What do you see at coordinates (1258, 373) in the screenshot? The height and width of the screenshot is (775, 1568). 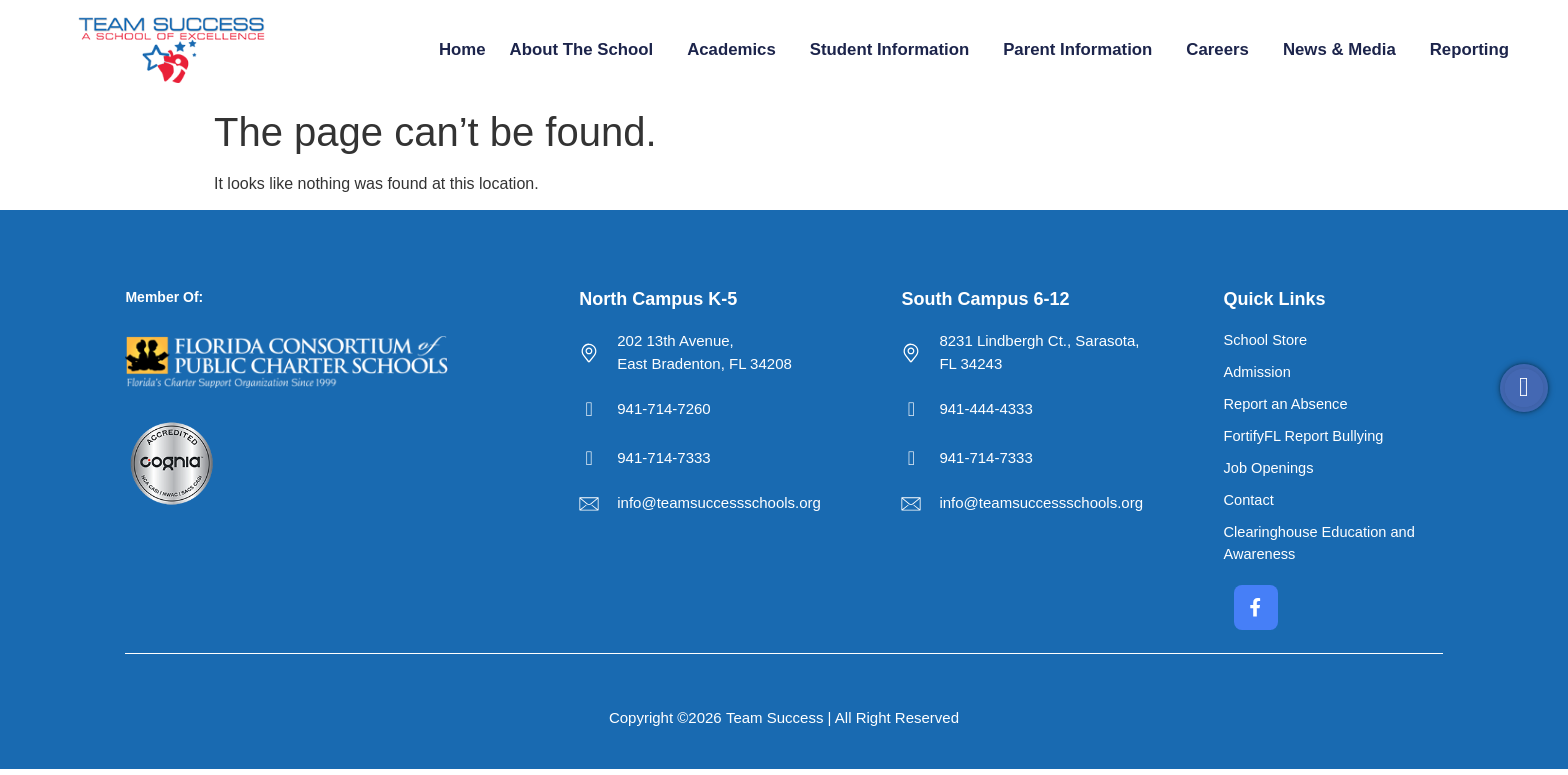 I see `Admission` at bounding box center [1258, 373].